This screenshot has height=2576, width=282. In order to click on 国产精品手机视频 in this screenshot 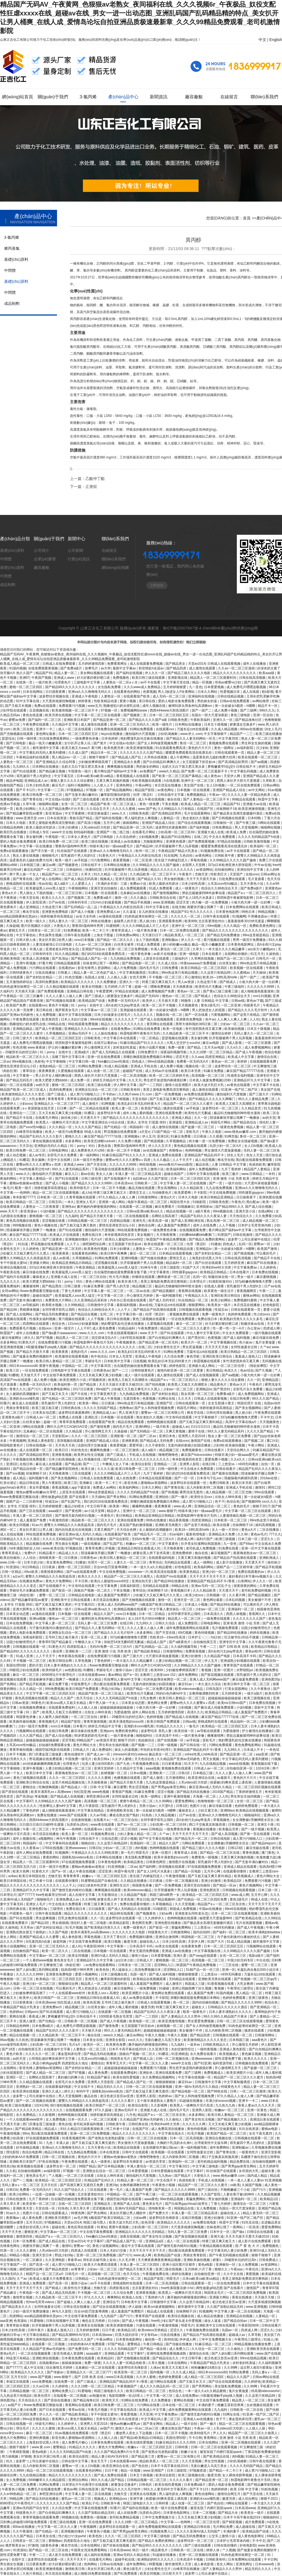, I will do `click(137, 902)`.